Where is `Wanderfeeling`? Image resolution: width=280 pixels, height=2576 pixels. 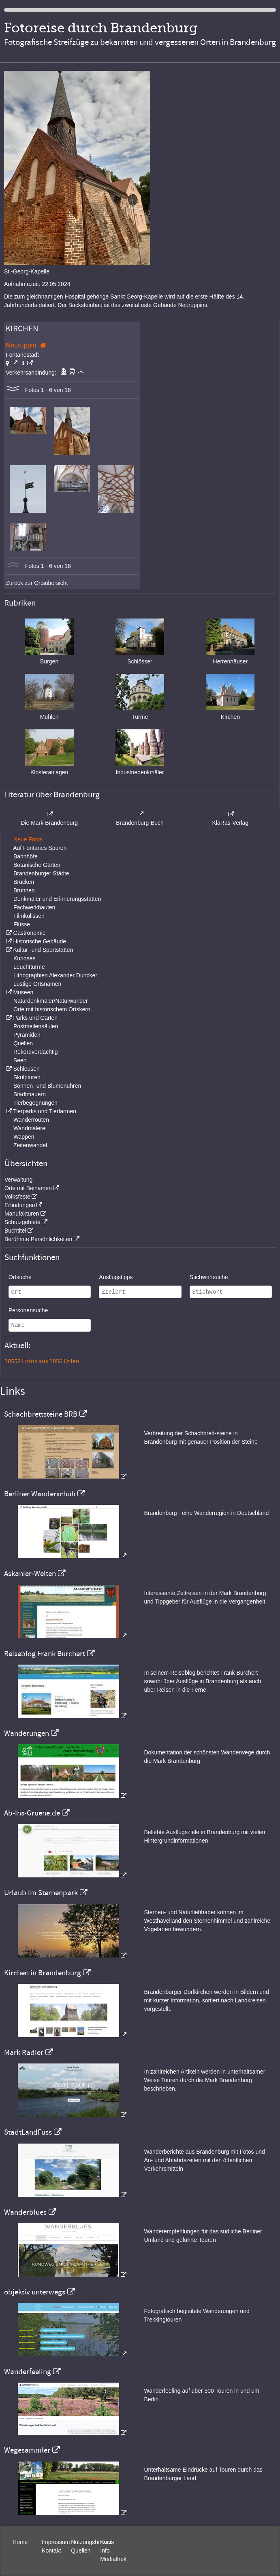 Wanderfeeling is located at coordinates (27, 2372).